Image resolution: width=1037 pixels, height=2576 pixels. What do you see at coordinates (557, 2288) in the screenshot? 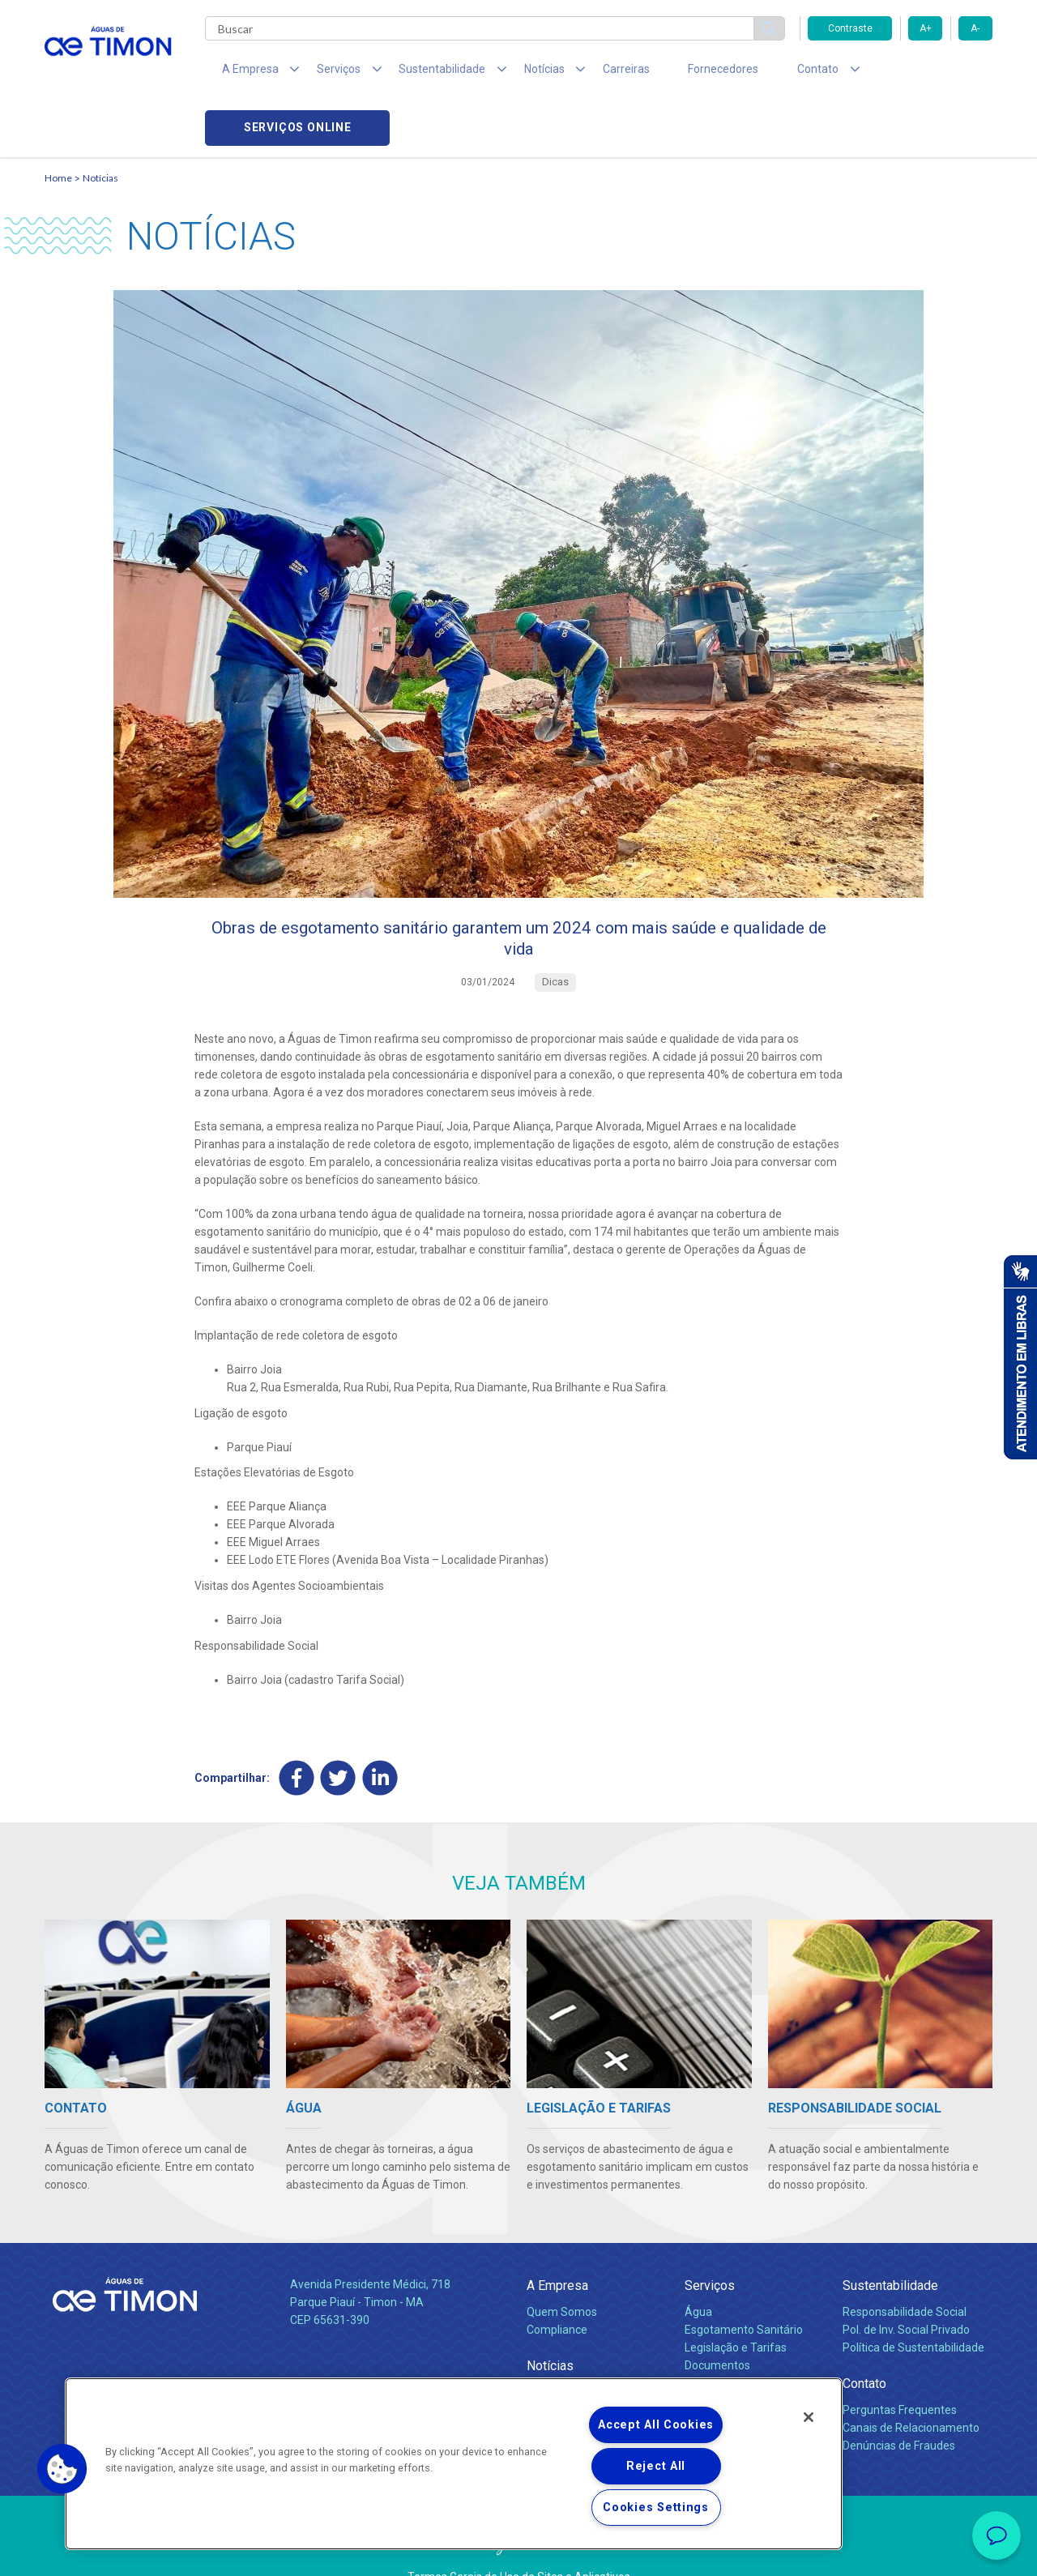
I see `Compliance` at bounding box center [557, 2288].